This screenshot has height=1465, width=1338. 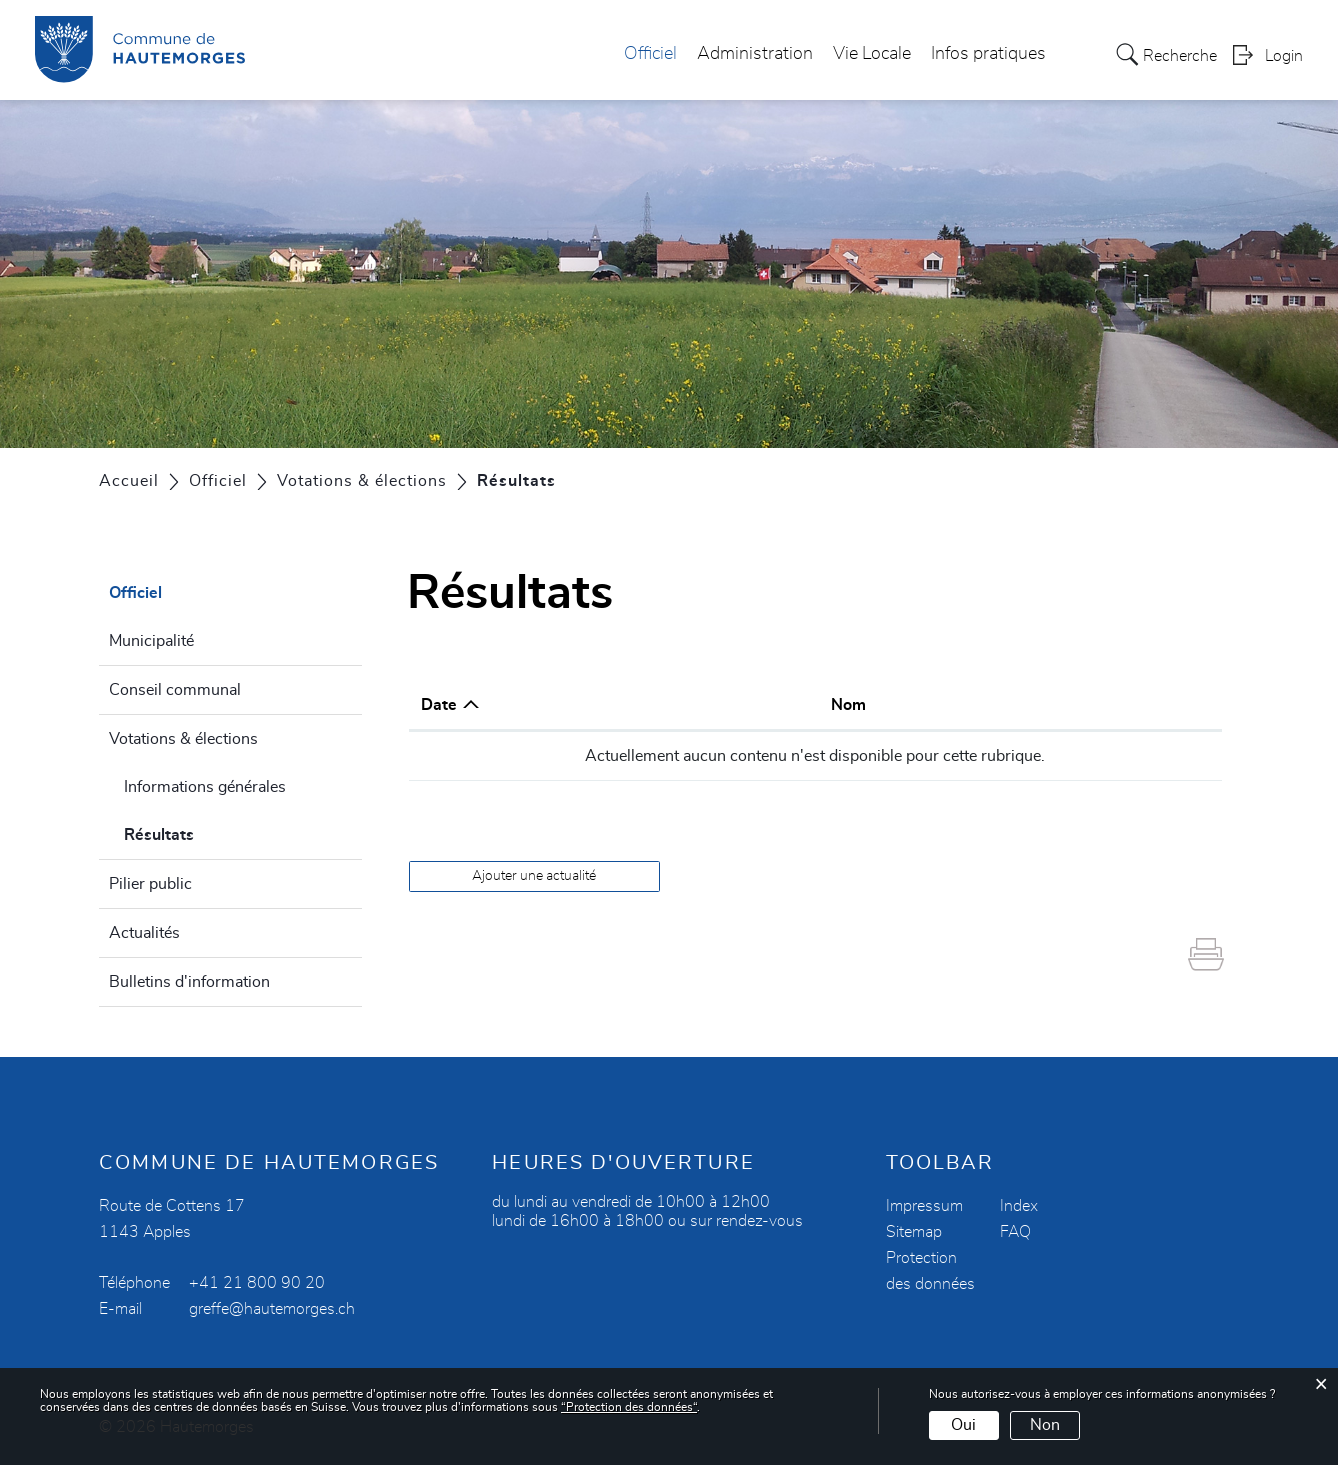 I want to click on Ajouter une actualité [button], so click(x=534, y=876).